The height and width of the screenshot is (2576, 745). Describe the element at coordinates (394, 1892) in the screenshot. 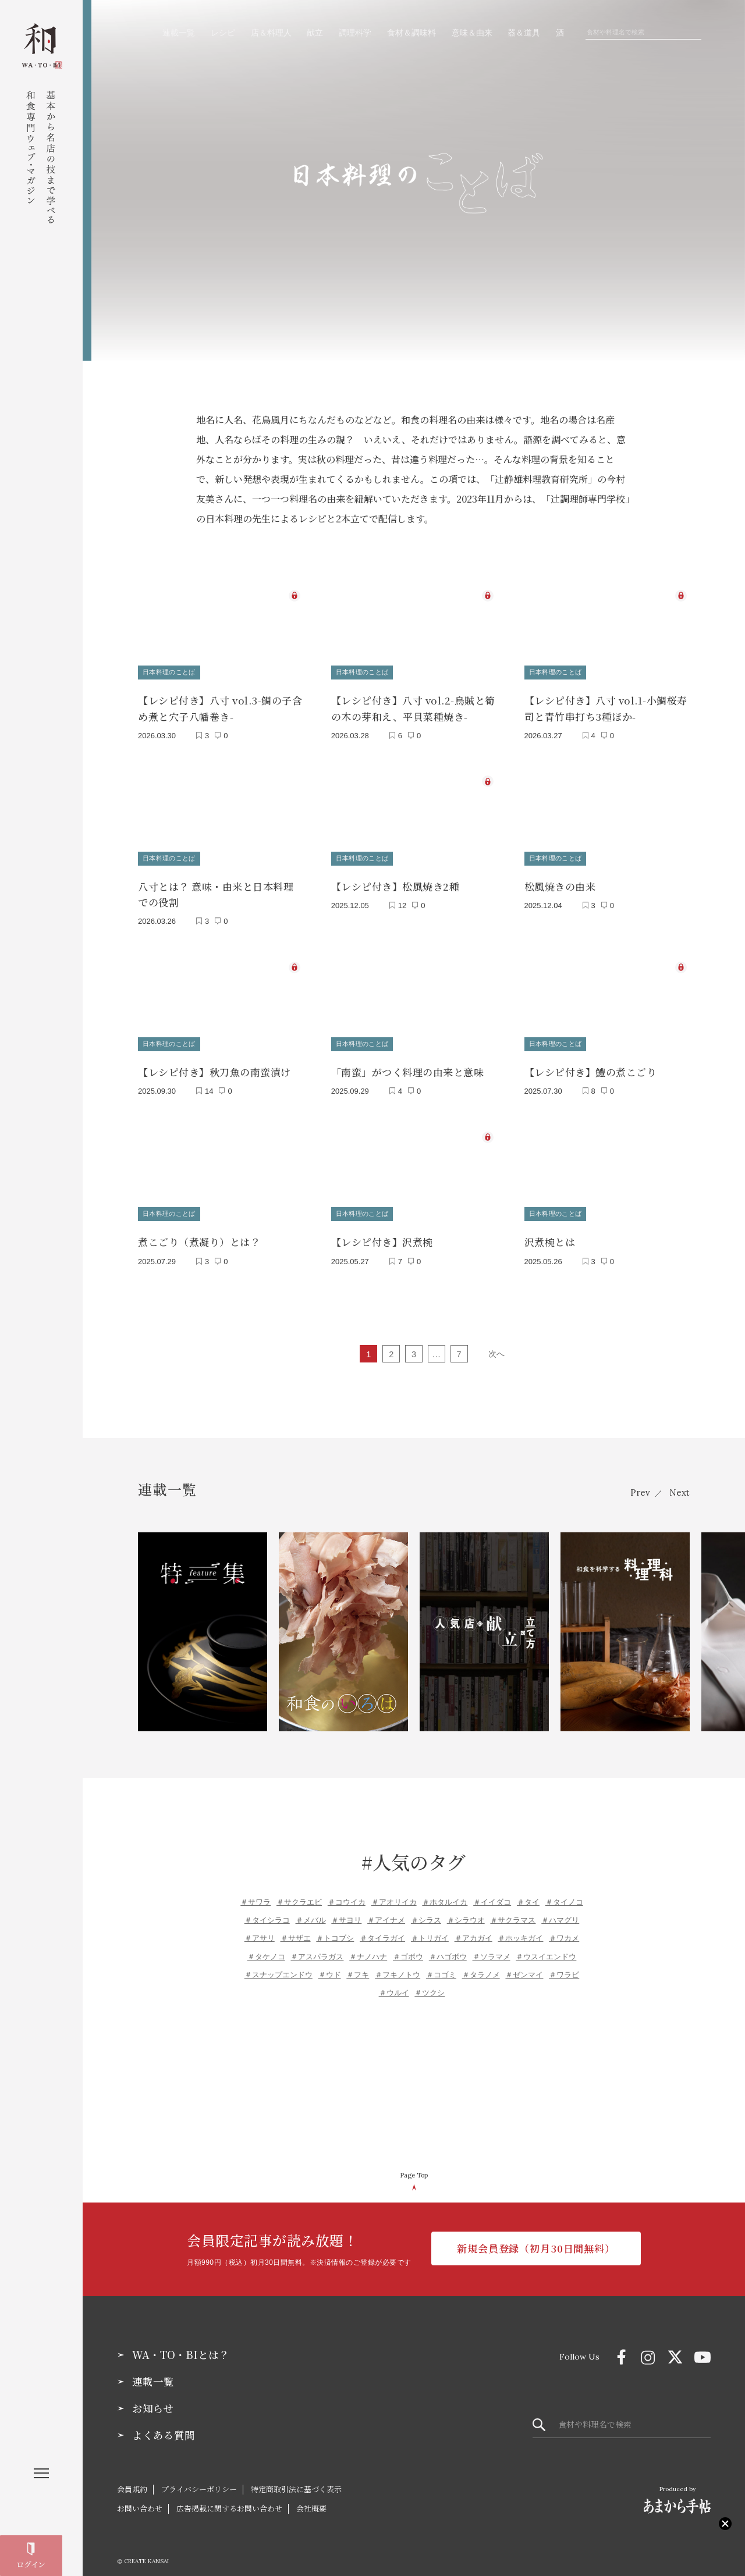

I see `＃アオリイカ` at that location.